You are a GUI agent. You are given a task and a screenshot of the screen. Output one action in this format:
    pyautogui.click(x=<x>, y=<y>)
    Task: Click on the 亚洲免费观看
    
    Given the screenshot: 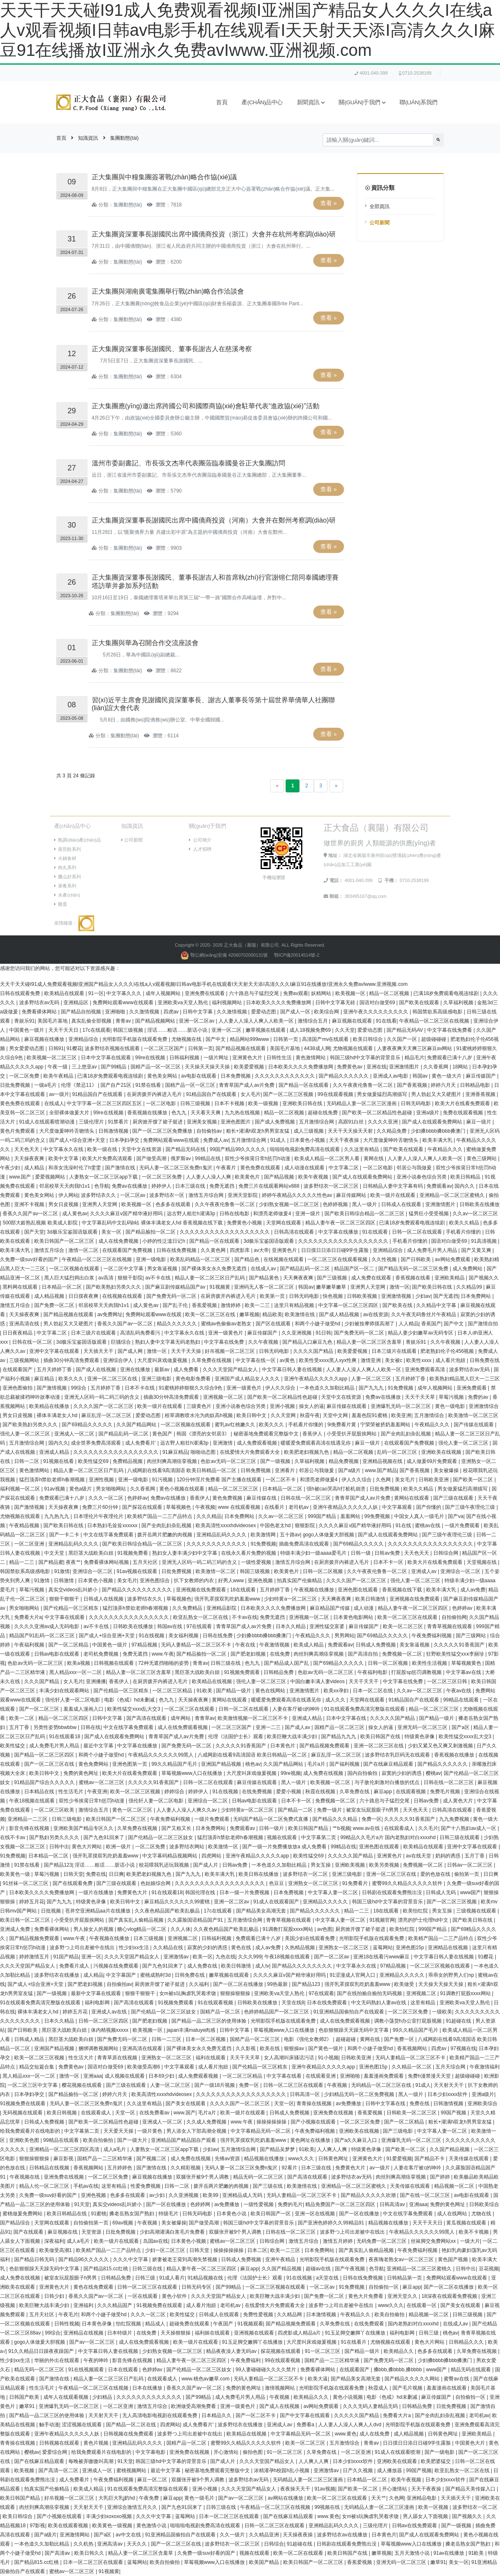 What is the action you would take?
    pyautogui.click(x=472, y=1388)
    